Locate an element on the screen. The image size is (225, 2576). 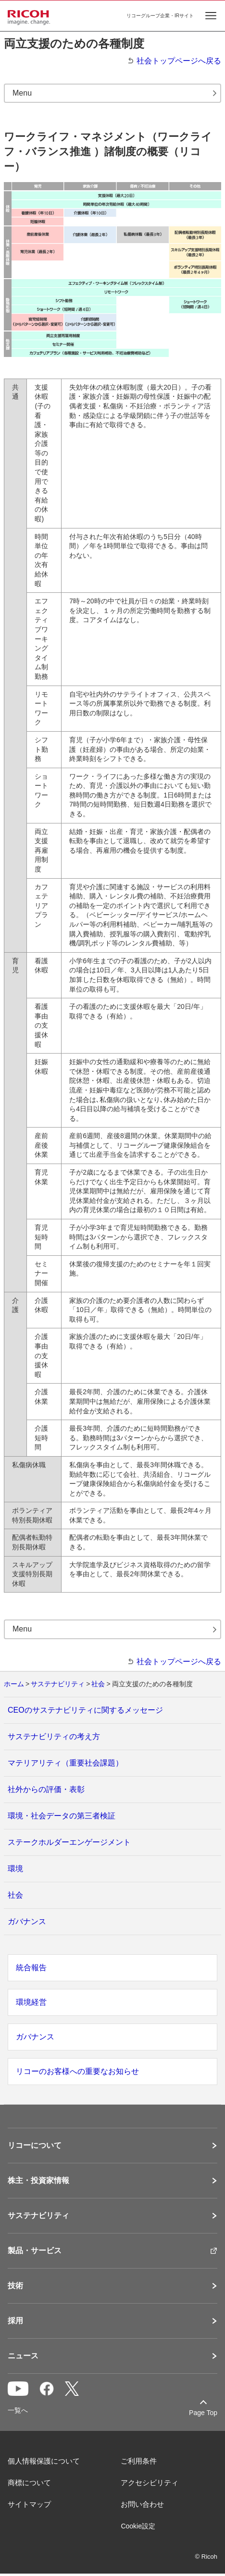
ホーム is located at coordinates (14, 1684).